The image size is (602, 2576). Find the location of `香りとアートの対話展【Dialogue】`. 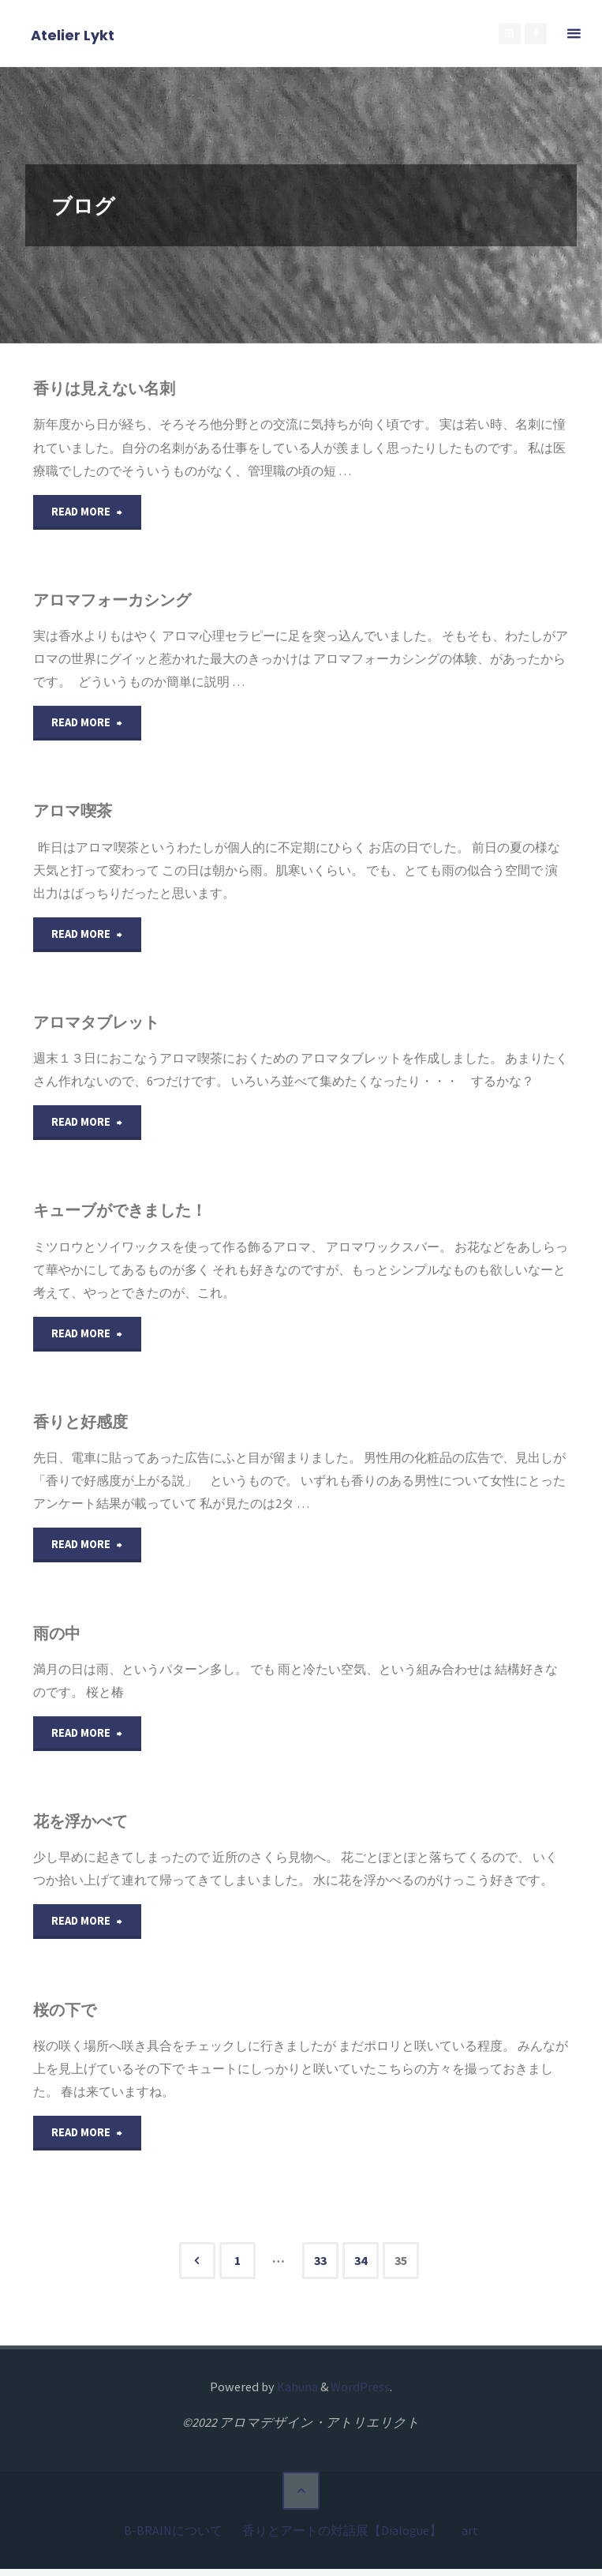

香りとアートの対話展【Dialogue】 is located at coordinates (342, 2538).